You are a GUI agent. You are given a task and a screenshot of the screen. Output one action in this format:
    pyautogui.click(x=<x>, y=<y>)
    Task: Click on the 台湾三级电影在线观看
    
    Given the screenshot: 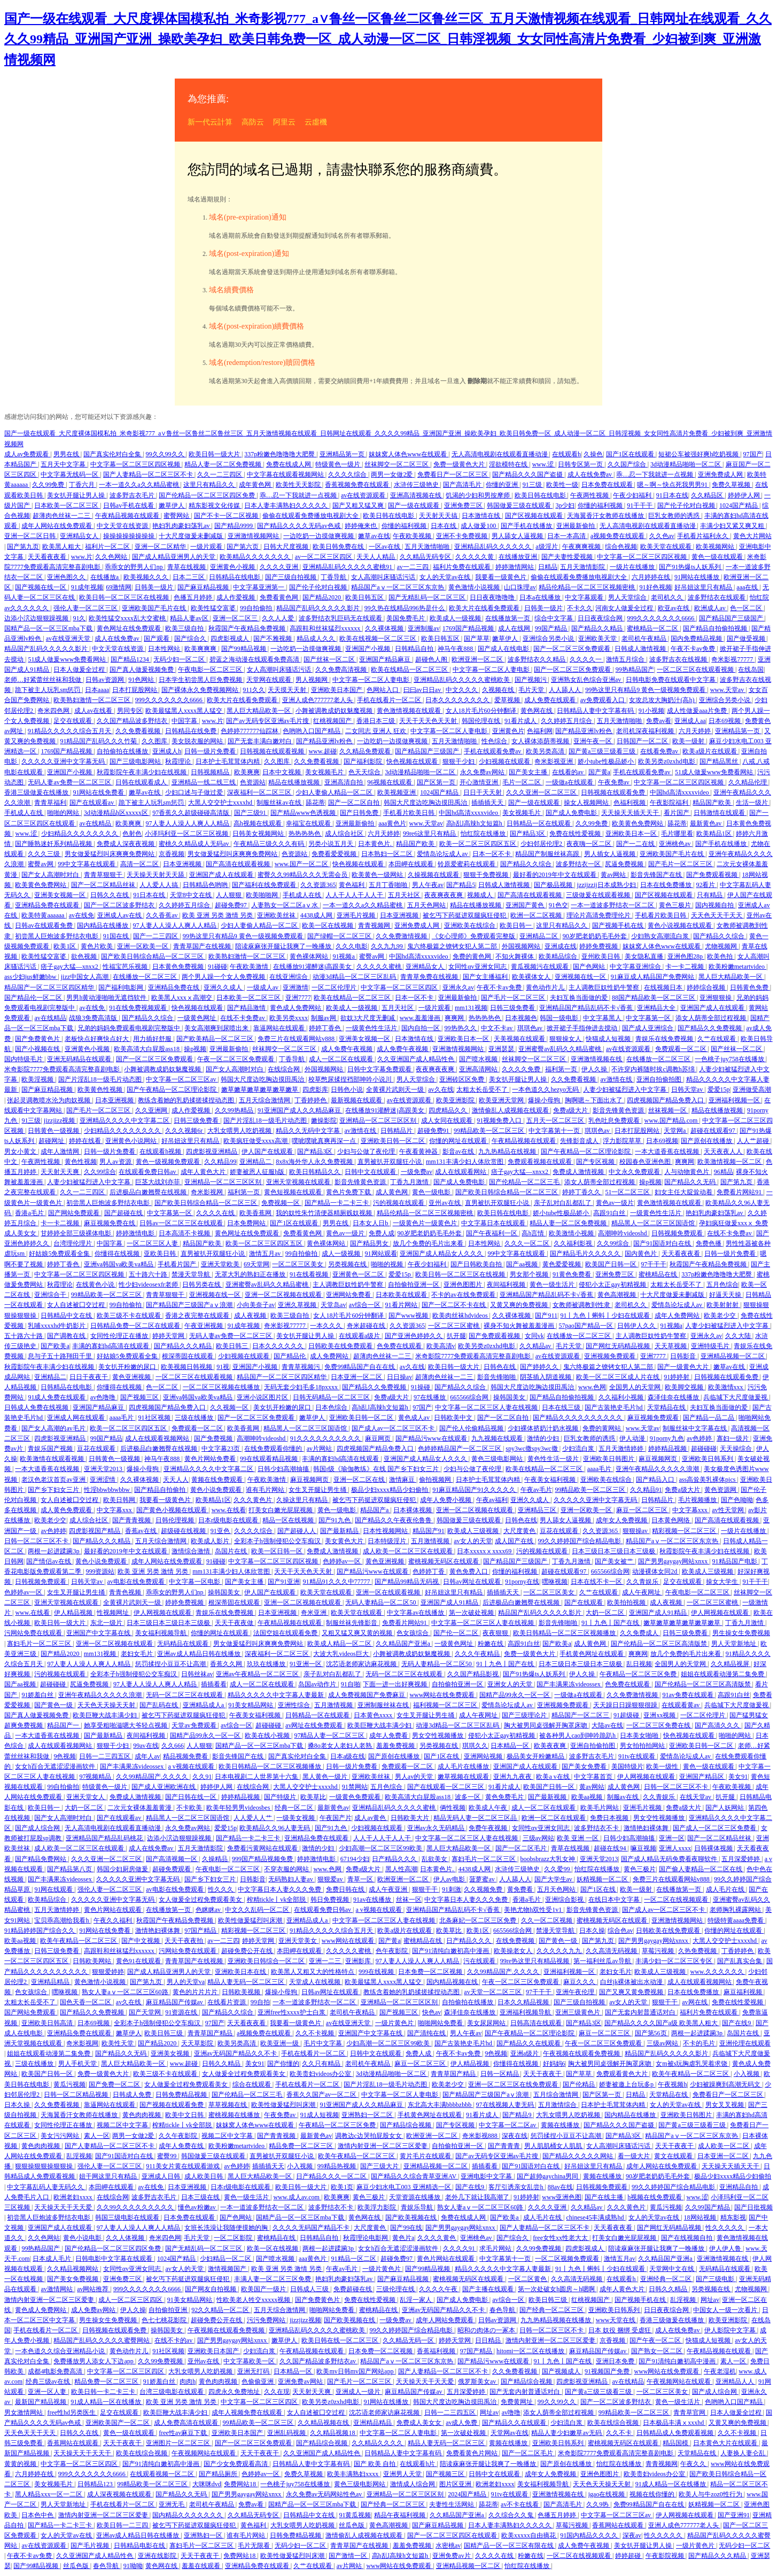 What is the action you would take?
    pyautogui.click(x=172, y=2391)
    